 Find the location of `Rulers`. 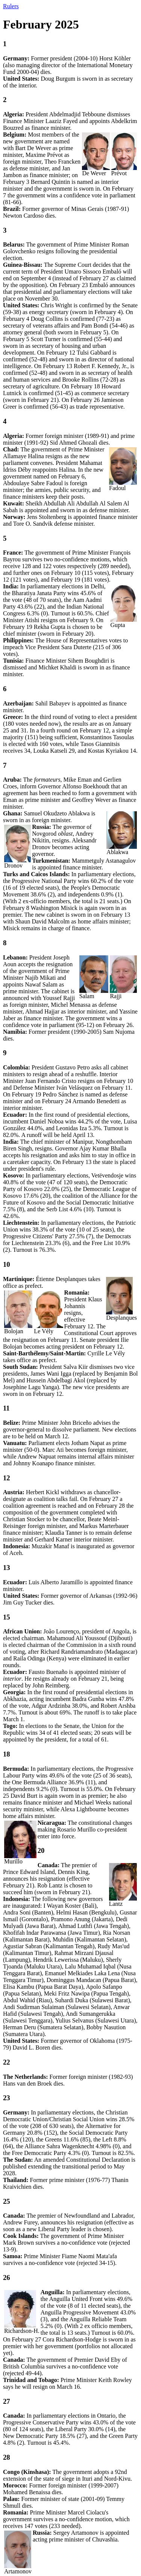

Rulers is located at coordinates (11, 6).